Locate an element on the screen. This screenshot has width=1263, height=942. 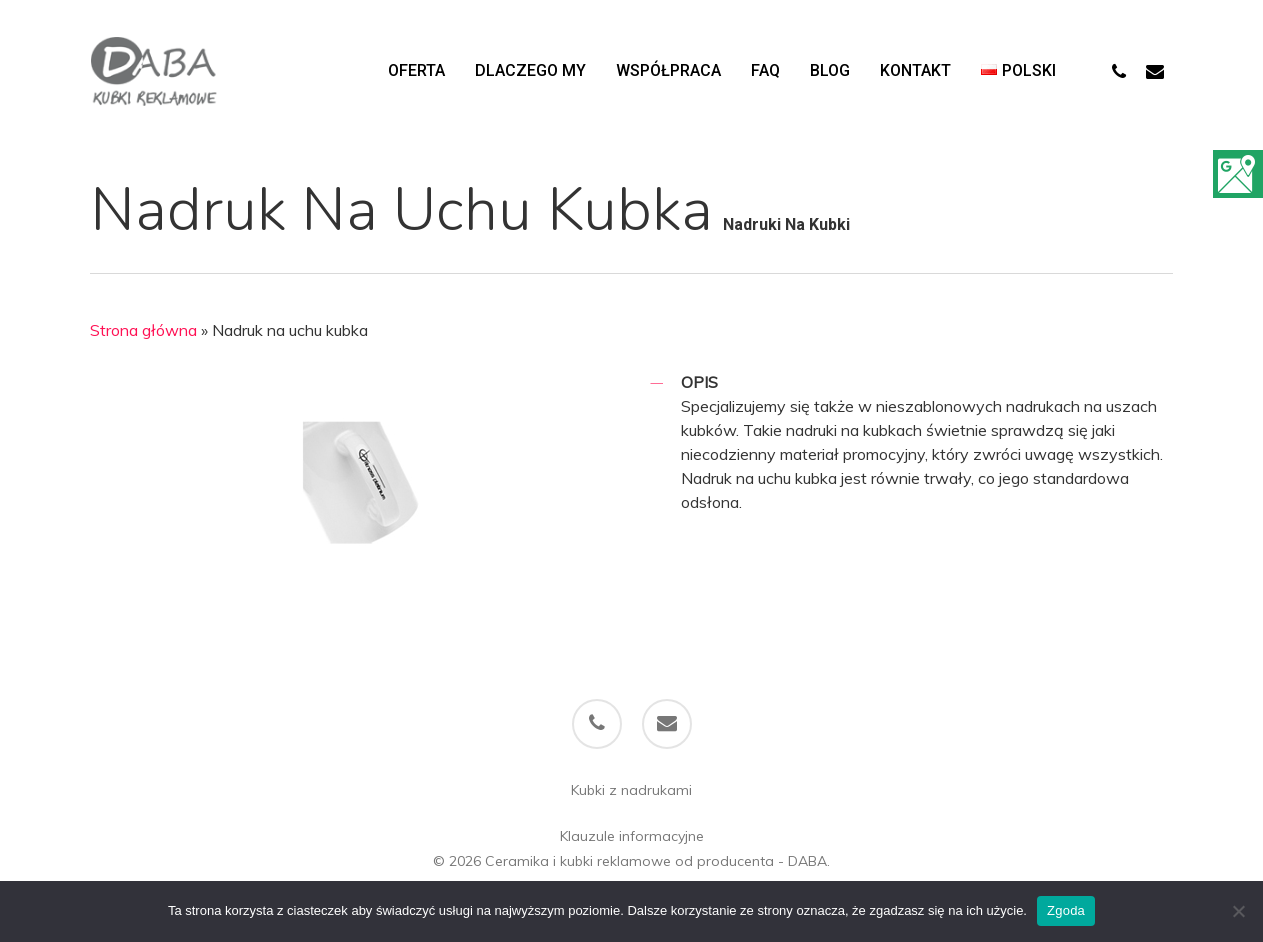
Klauzule informacyjne is located at coordinates (632, 836).